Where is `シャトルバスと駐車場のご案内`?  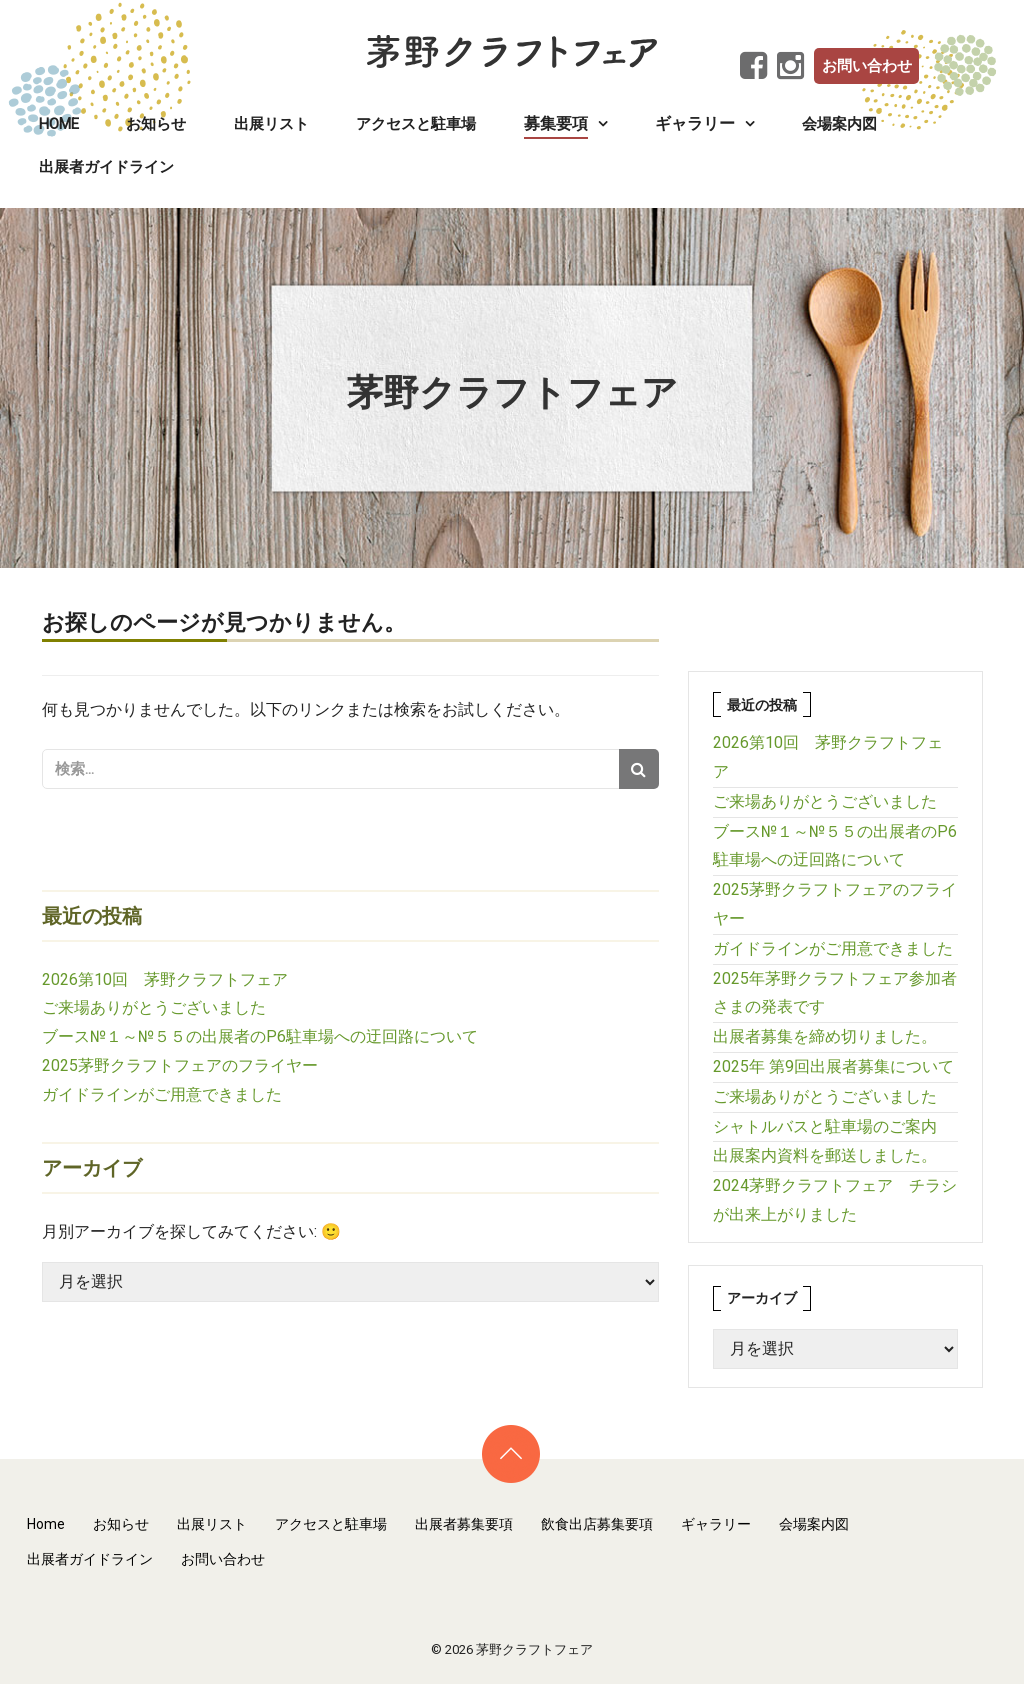
シャトルバスと駐車場のご案内 is located at coordinates (825, 1126).